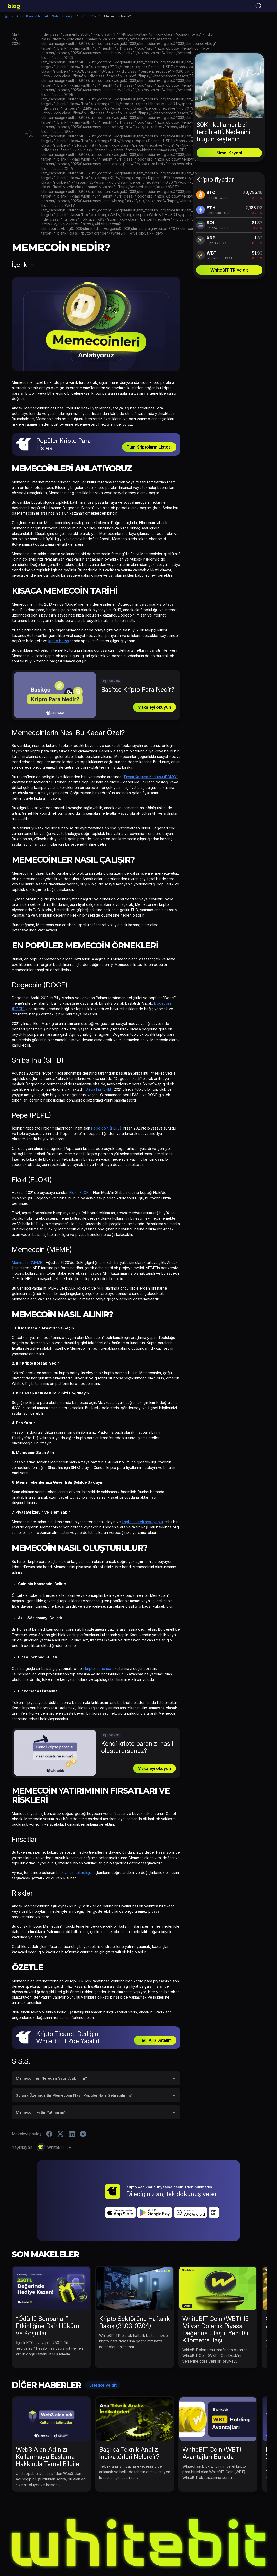 The width and height of the screenshot is (277, 2576). Describe the element at coordinates (217, 2559) in the screenshot. I see `B2B` at that location.